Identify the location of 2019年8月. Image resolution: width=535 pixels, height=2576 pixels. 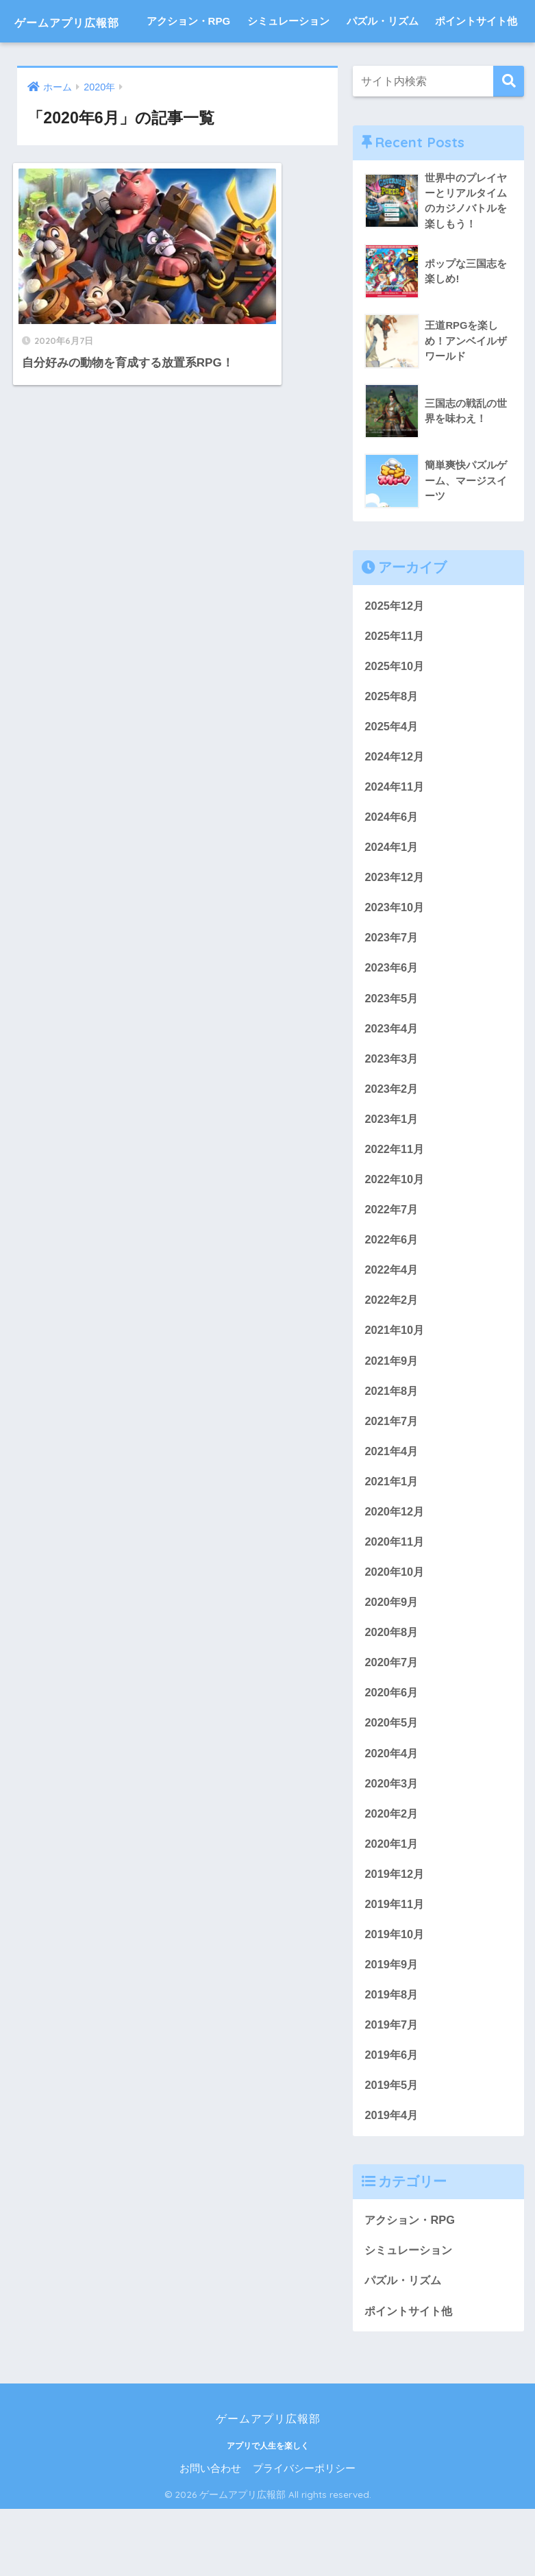
(392, 2057).